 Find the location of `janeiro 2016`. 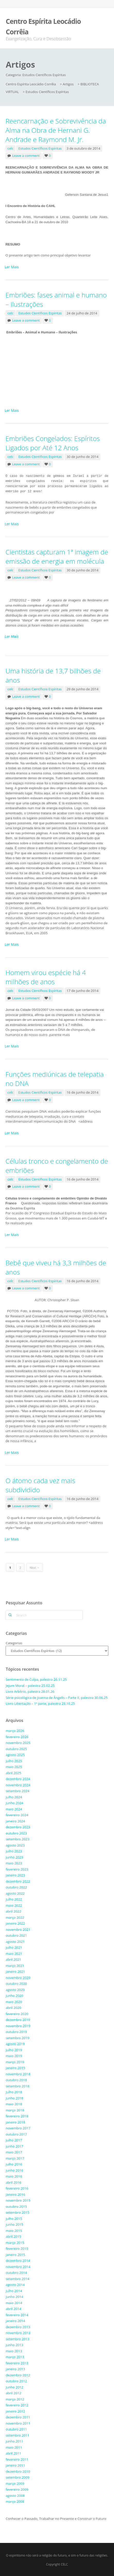

janeiro 2016 is located at coordinates (15, 2194).